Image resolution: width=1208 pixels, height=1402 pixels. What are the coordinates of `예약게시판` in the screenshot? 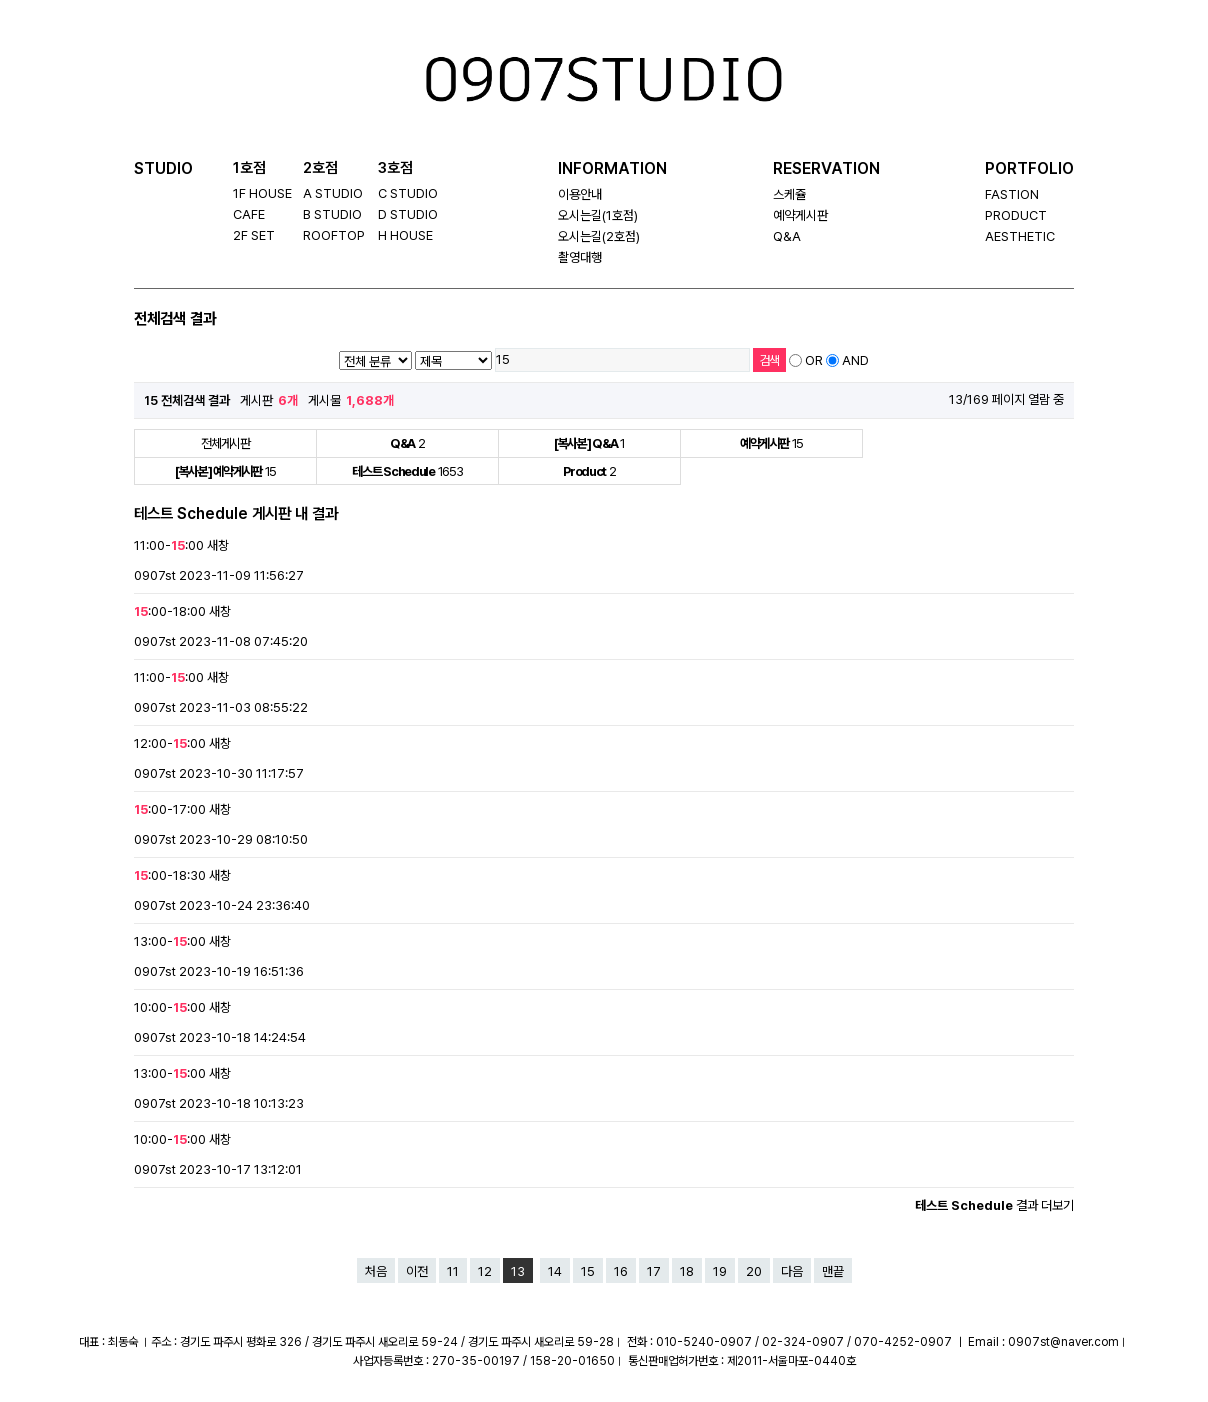 It's located at (800, 215).